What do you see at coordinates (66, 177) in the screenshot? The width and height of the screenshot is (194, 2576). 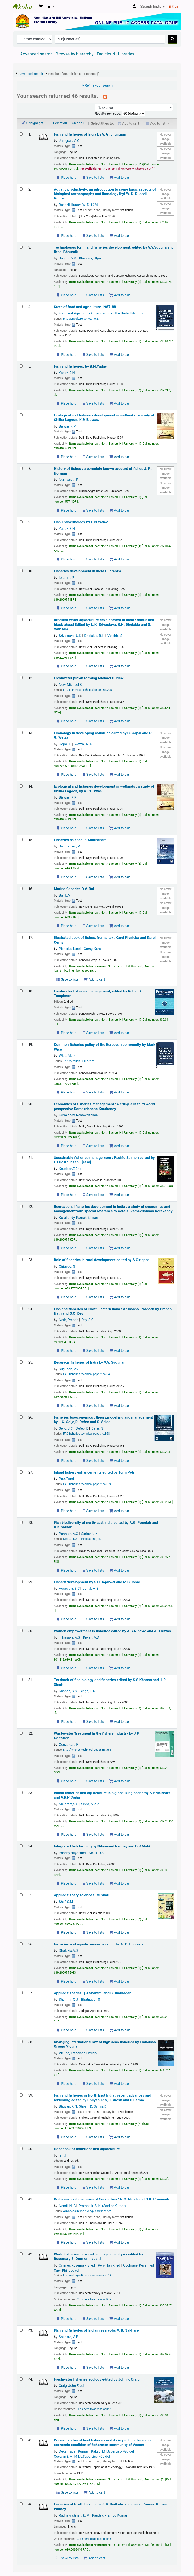 I see `Place hold [Place a hold on Fish and fisheries of India]` at bounding box center [66, 177].